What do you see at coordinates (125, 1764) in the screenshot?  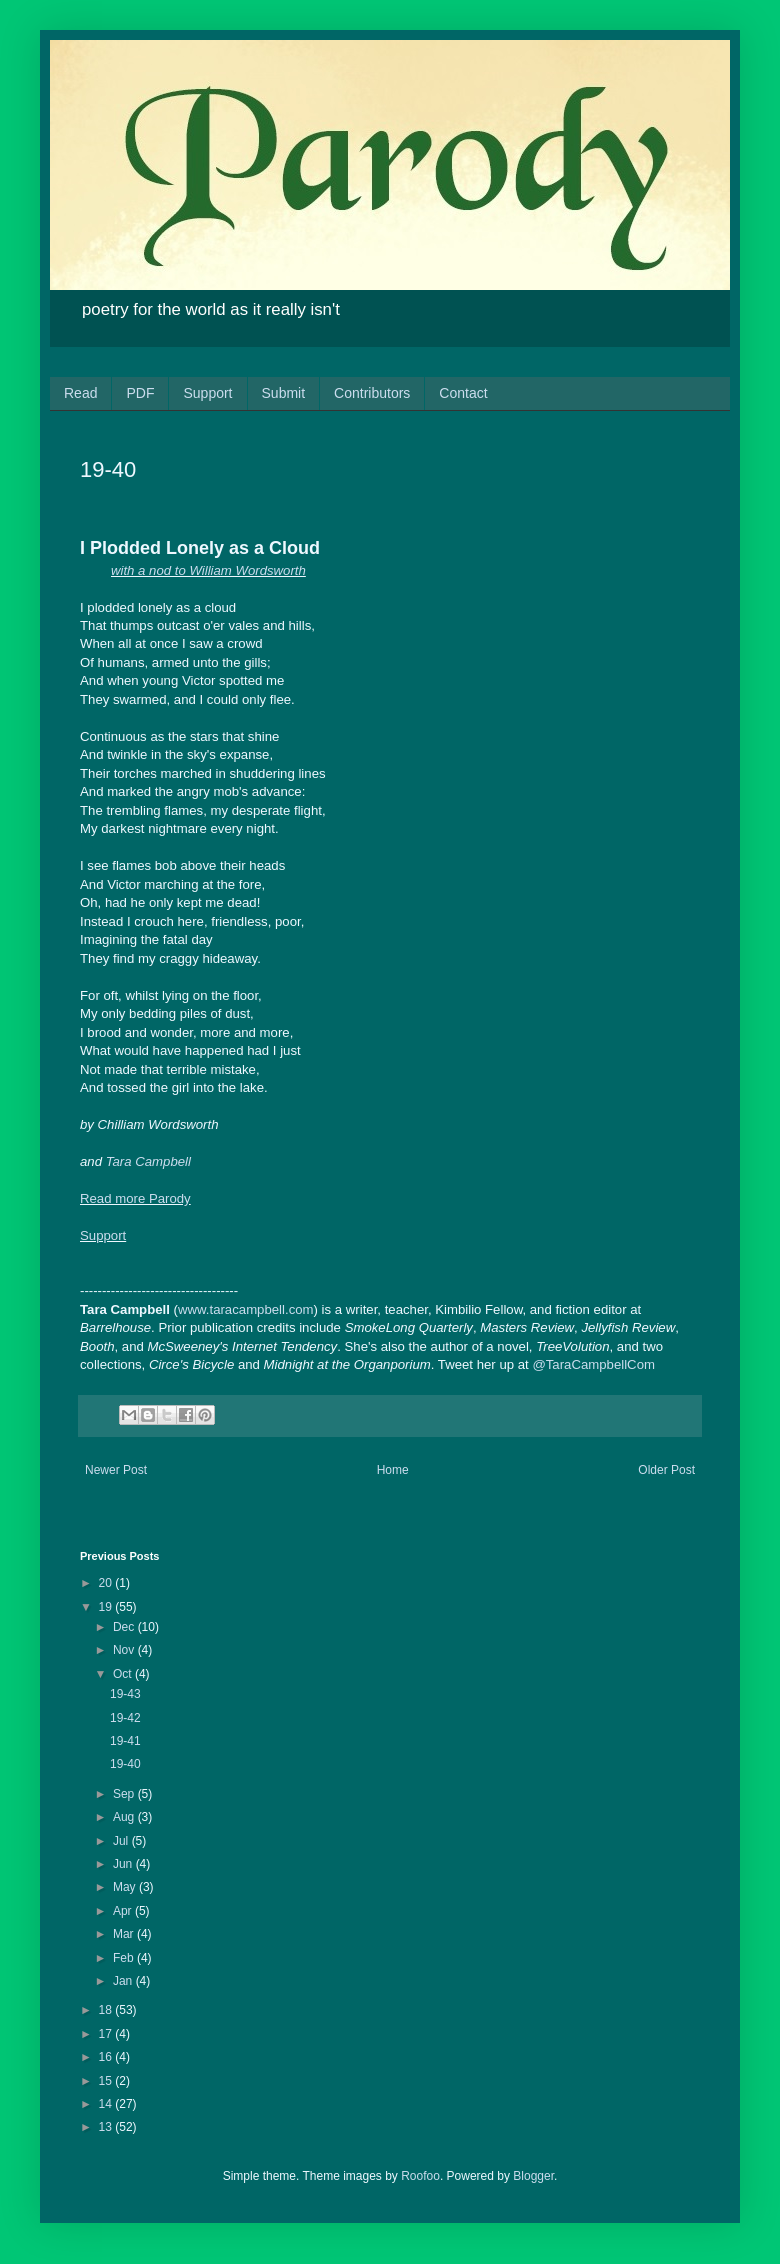 I see `19-40` at bounding box center [125, 1764].